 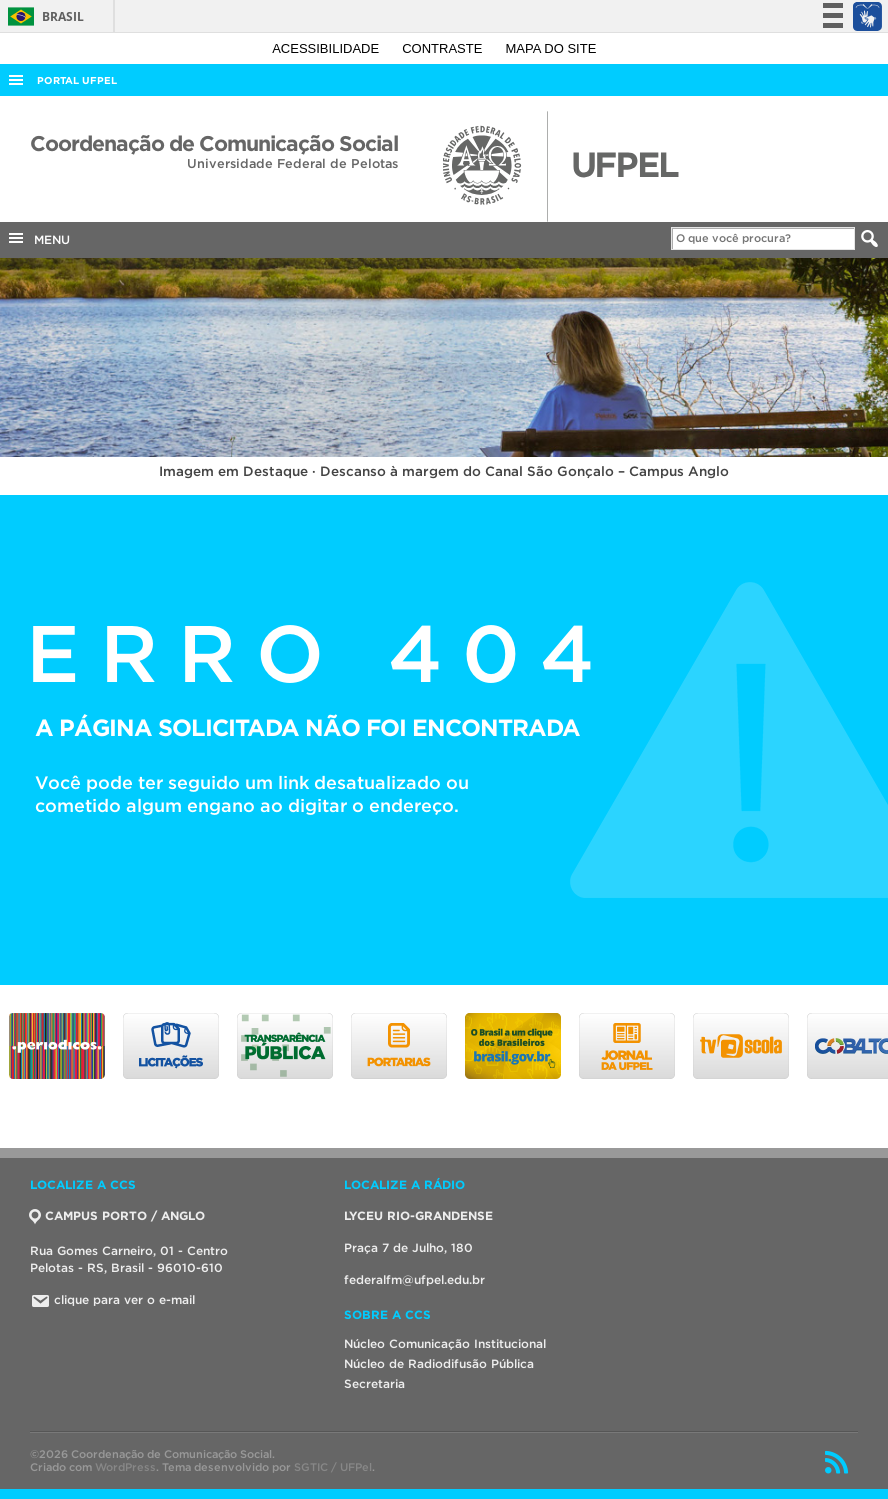 I want to click on Núcleo de Radiodifusão Pública, so click(x=439, y=1363).